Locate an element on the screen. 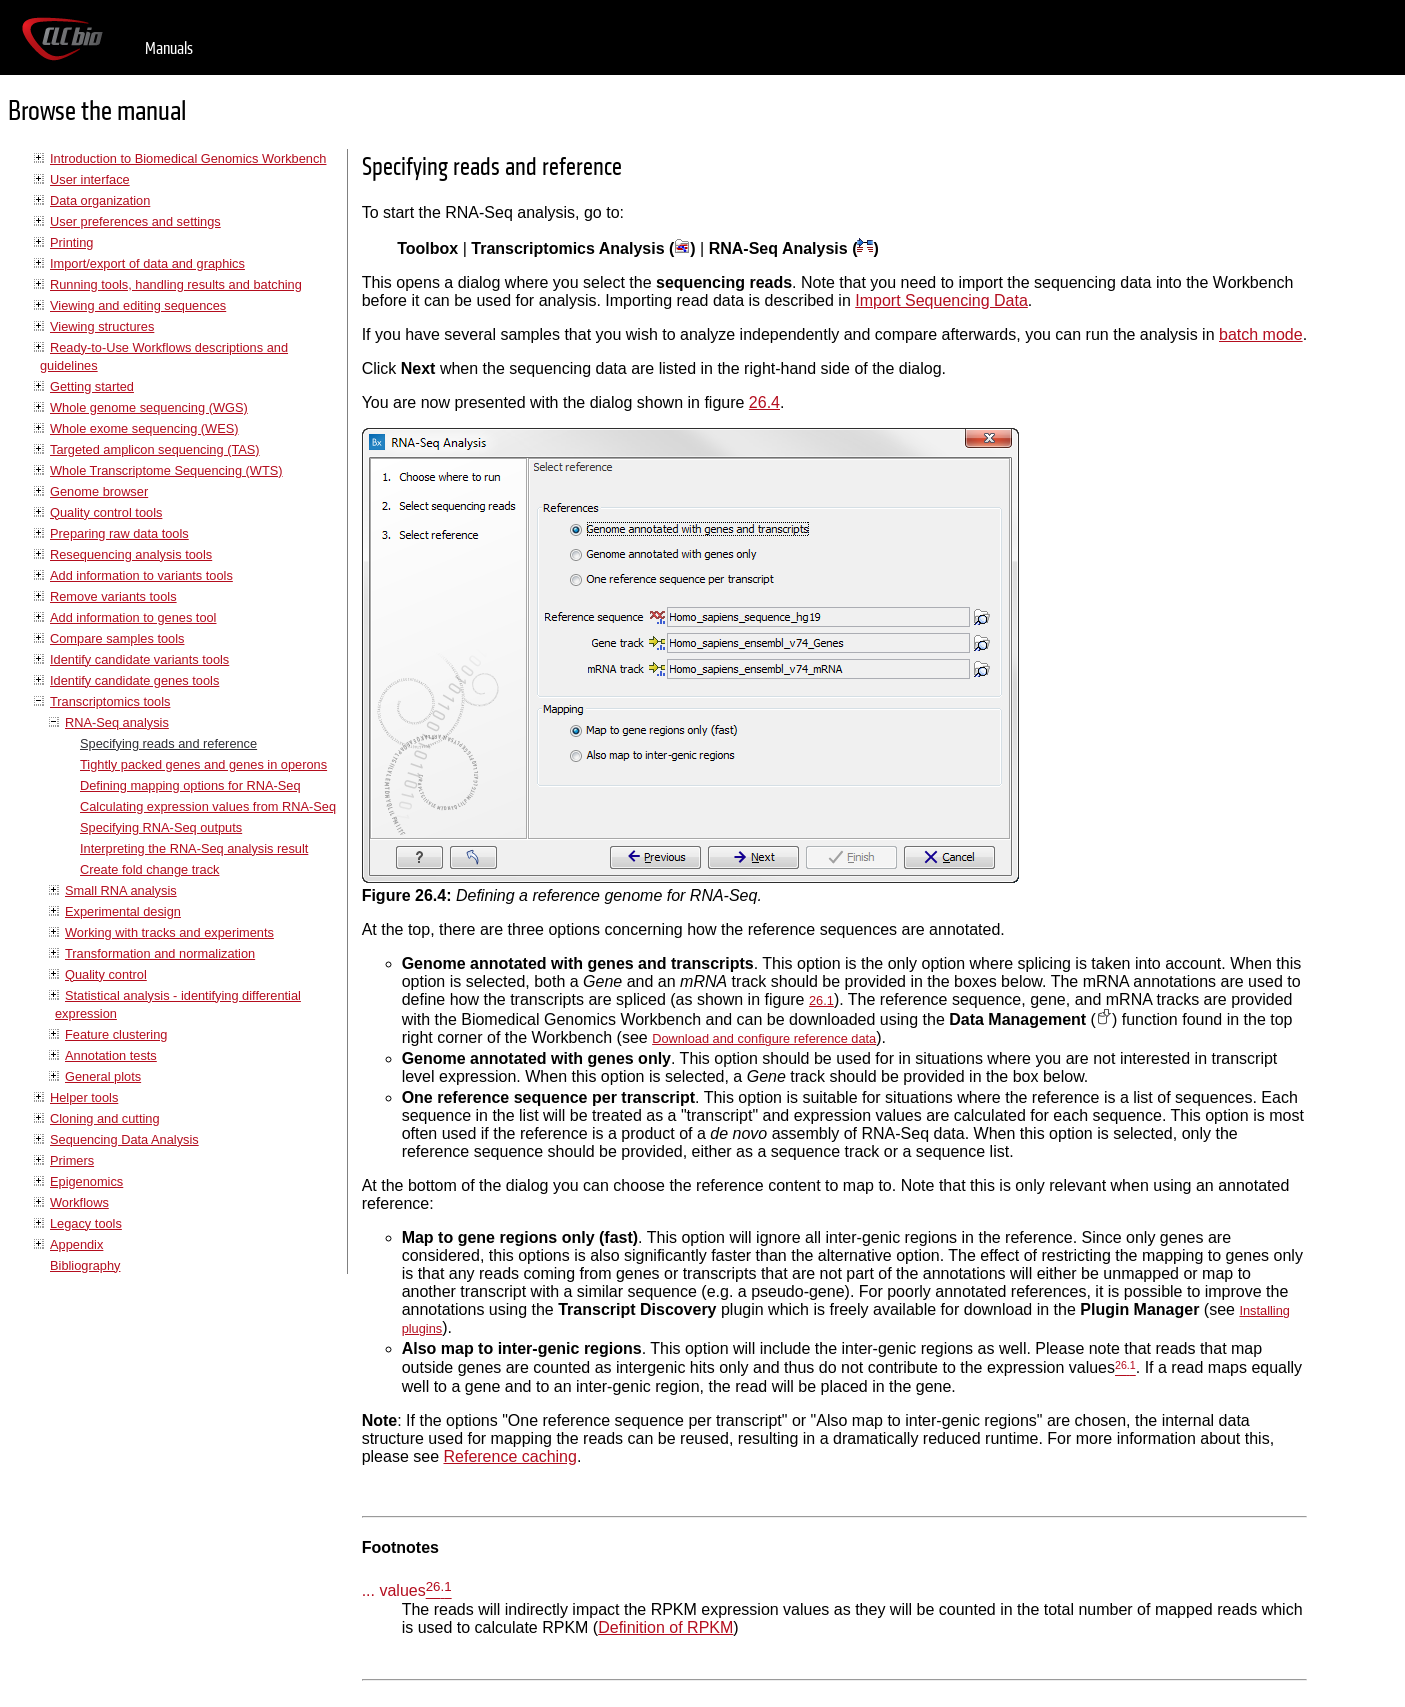 The height and width of the screenshot is (1707, 1405). Import Sequencing Data is located at coordinates (941, 300).